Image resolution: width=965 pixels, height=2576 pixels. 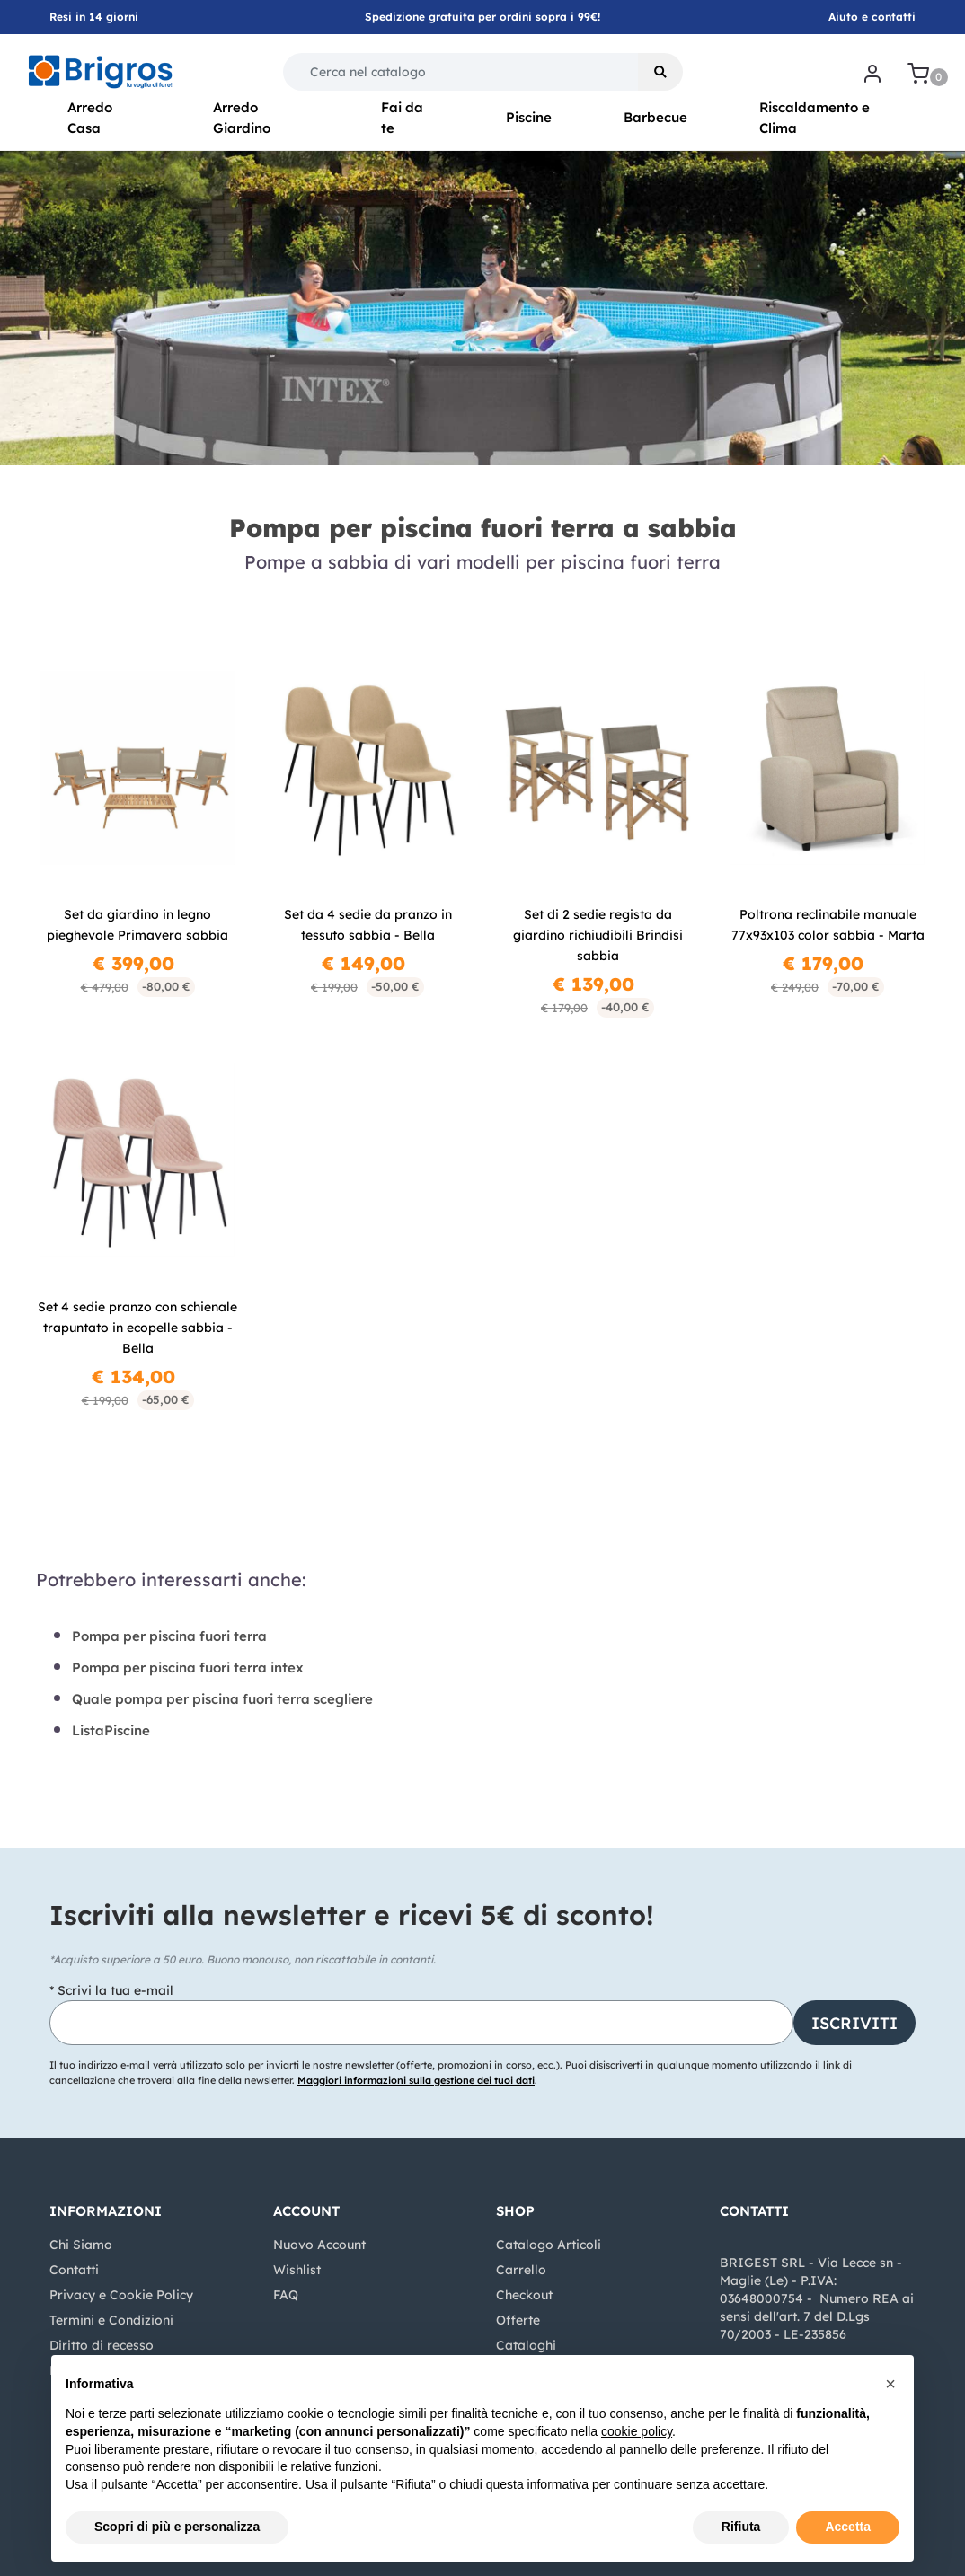 What do you see at coordinates (137, 1327) in the screenshot?
I see `Set 4 sedie pranzo con schienale trapuntato in ecopelle sabbia - Bella` at bounding box center [137, 1327].